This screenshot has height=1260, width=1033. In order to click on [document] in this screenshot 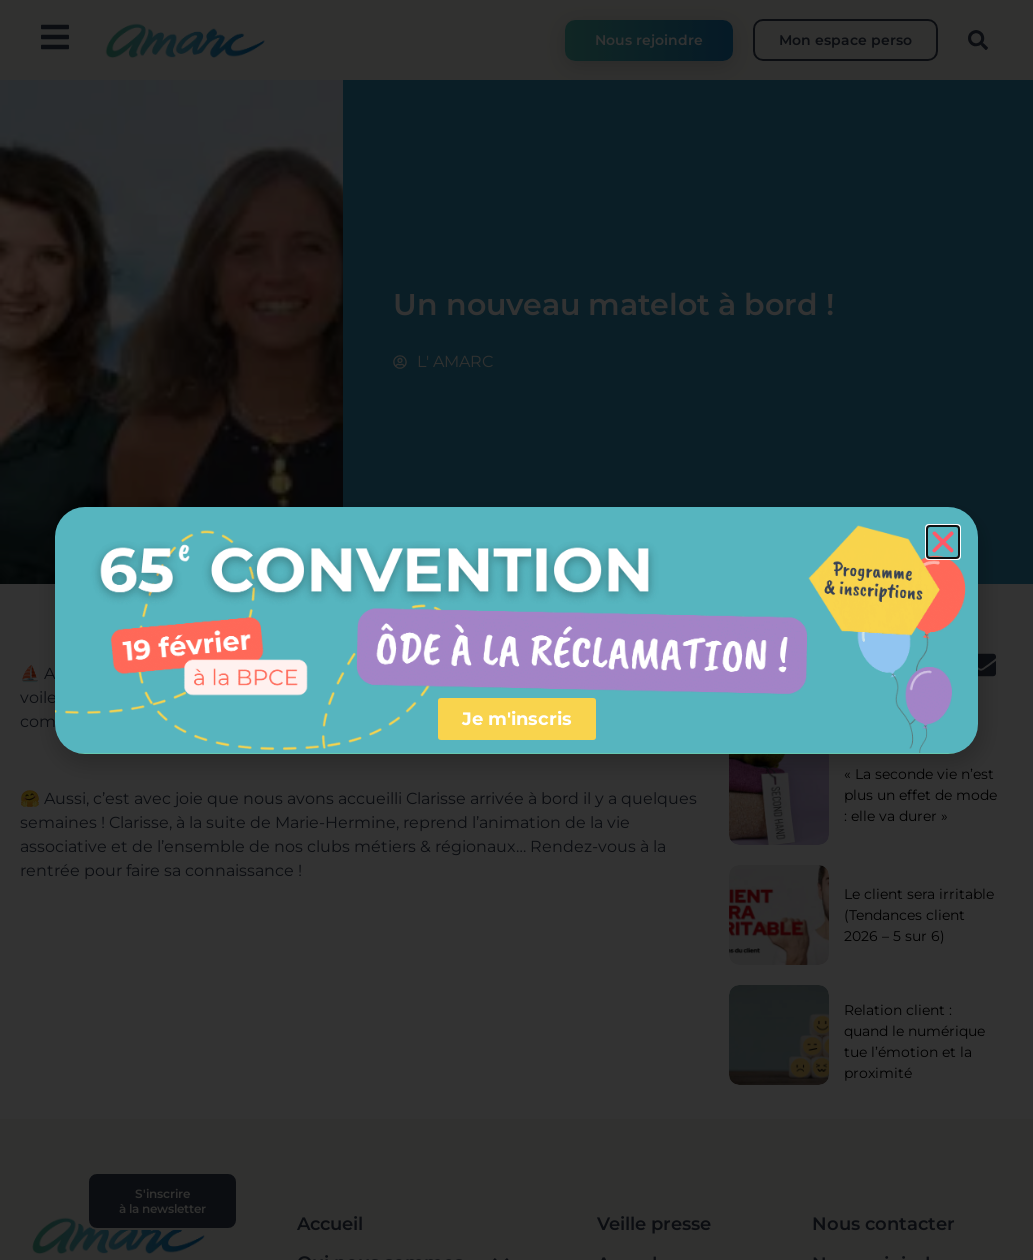, I will do `click(516, 630)`.